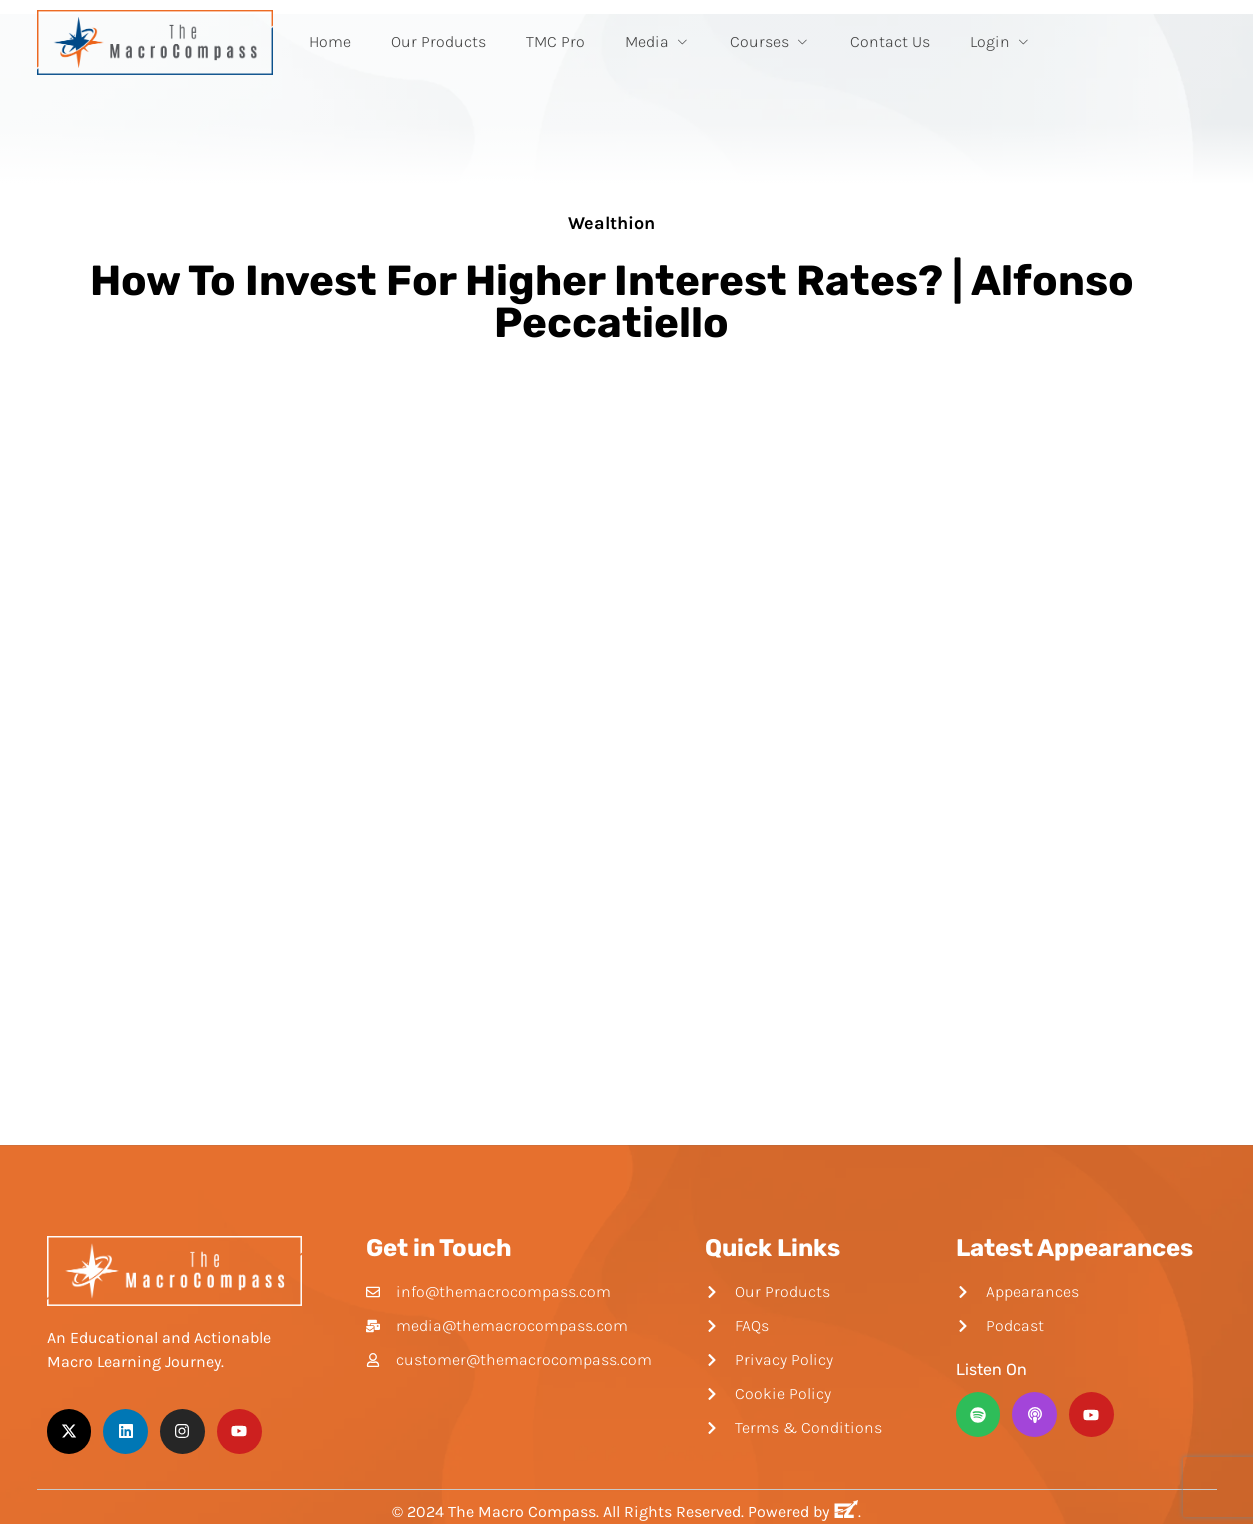  I want to click on Login, so click(1000, 41).